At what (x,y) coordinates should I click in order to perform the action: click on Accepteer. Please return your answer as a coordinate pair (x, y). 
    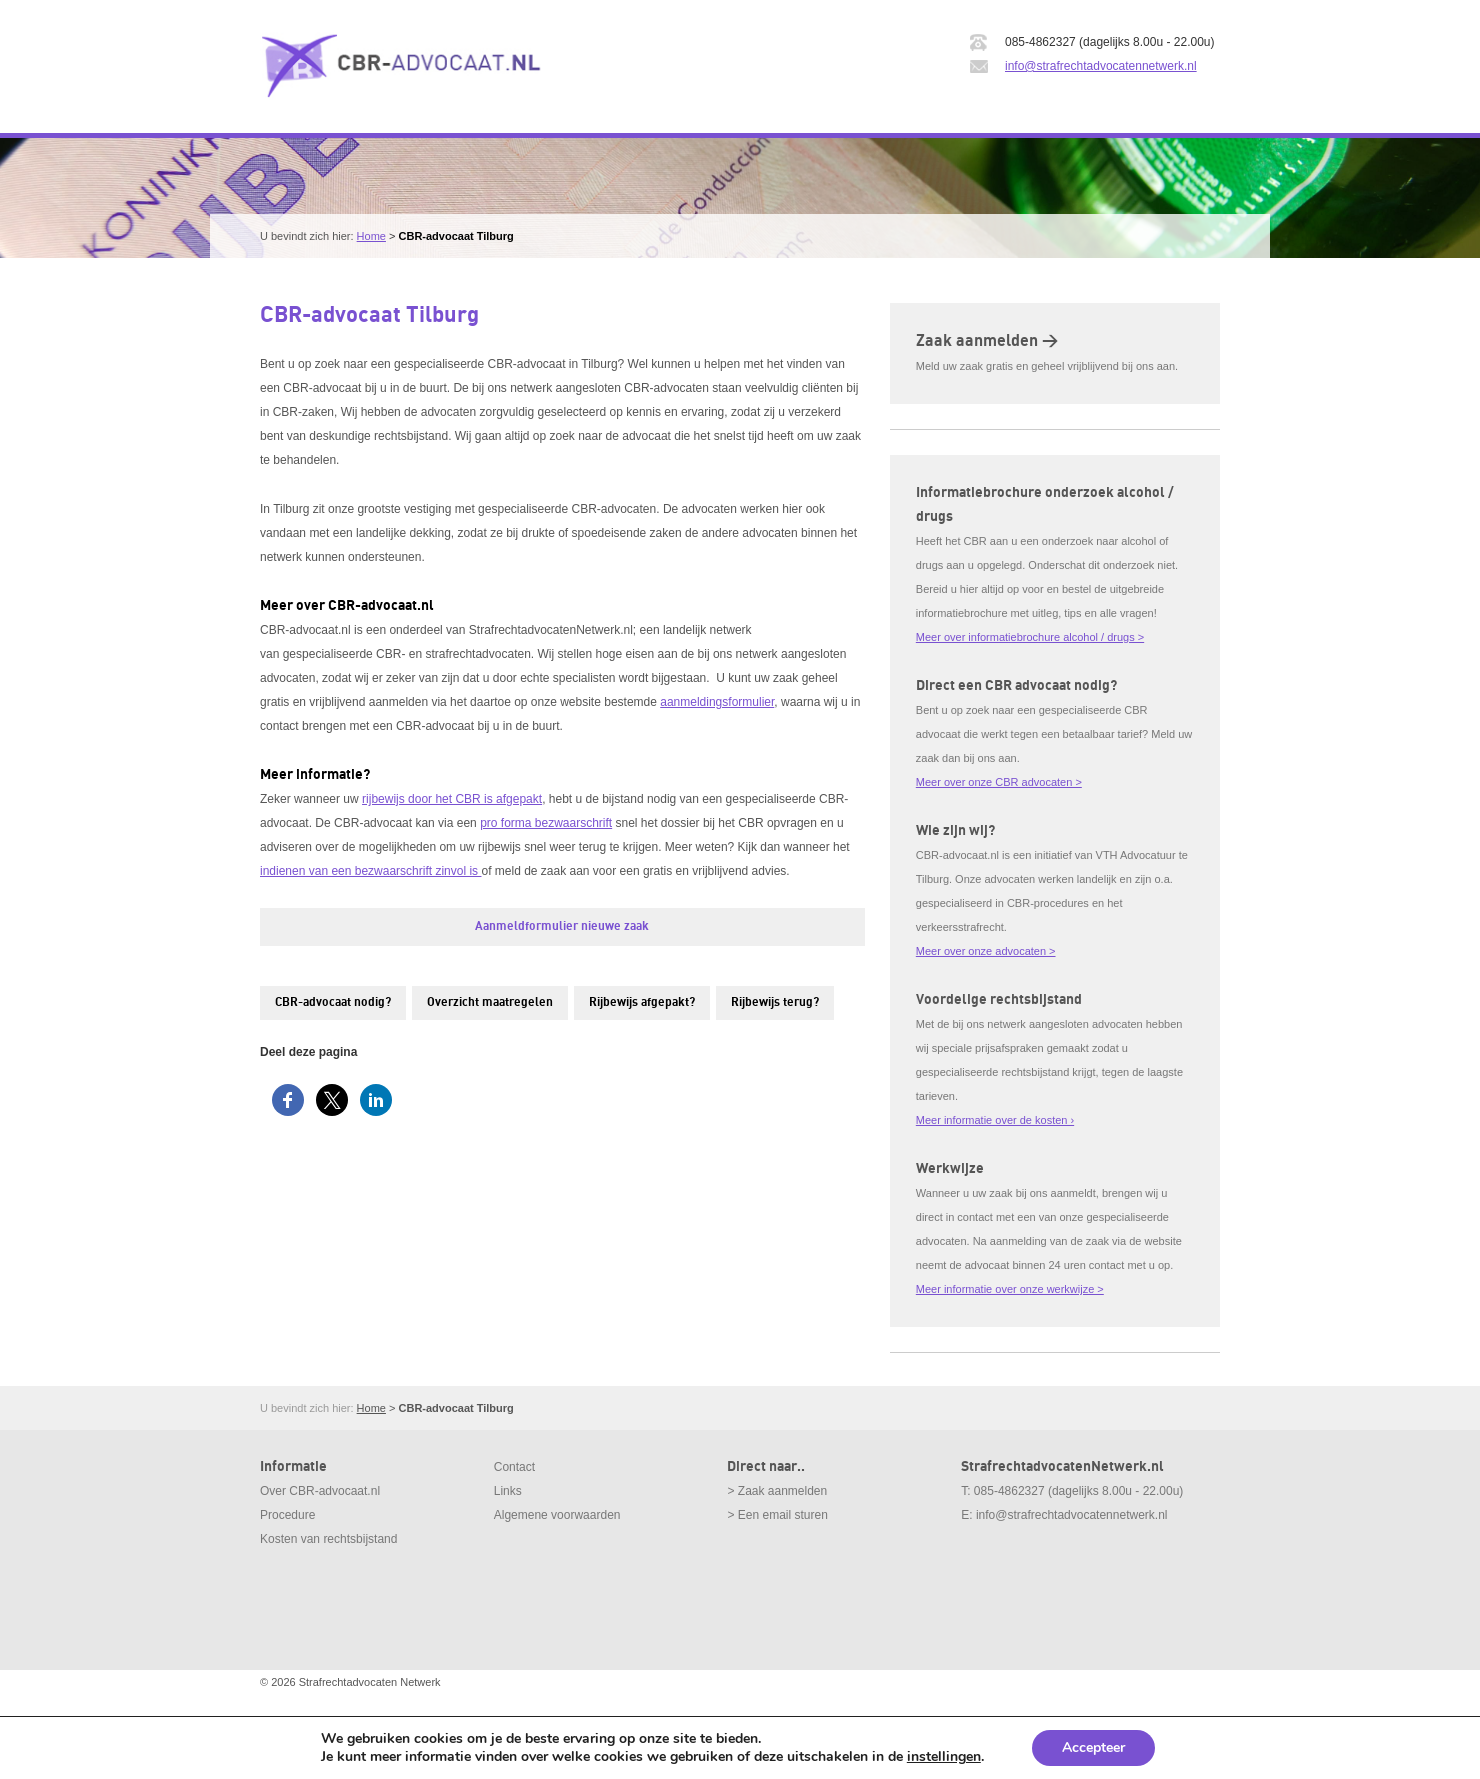
    Looking at the image, I should click on (1093, 1747).